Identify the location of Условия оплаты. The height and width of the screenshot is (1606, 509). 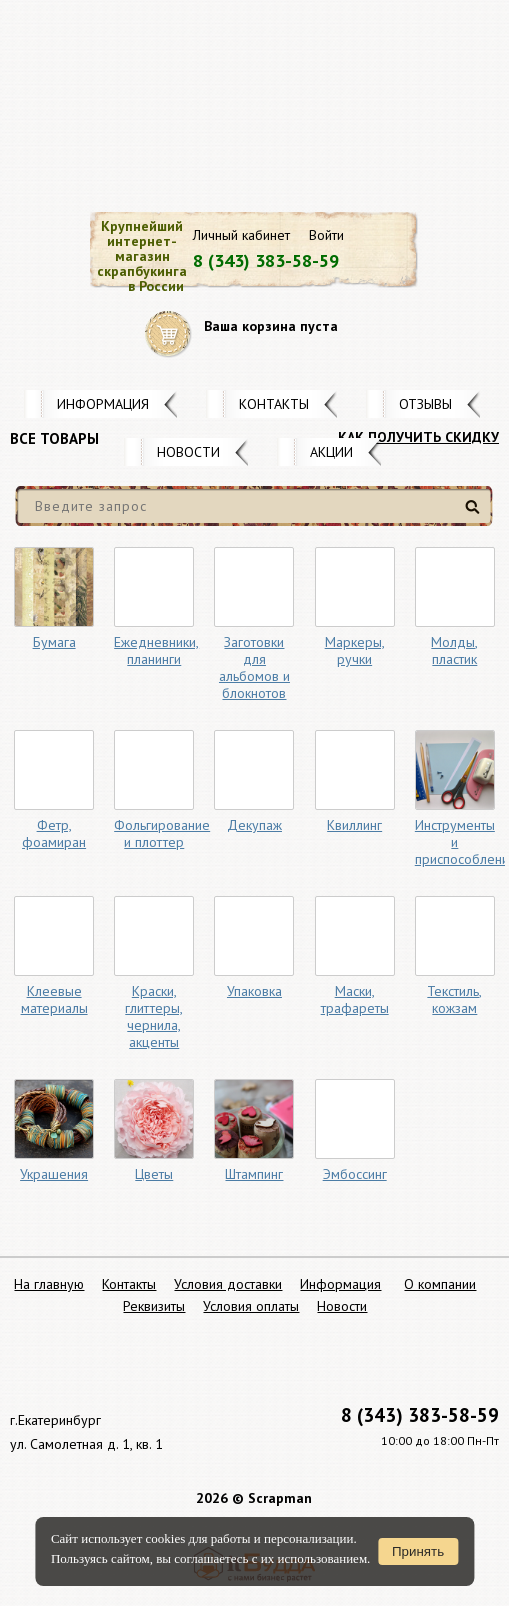
(251, 1306).